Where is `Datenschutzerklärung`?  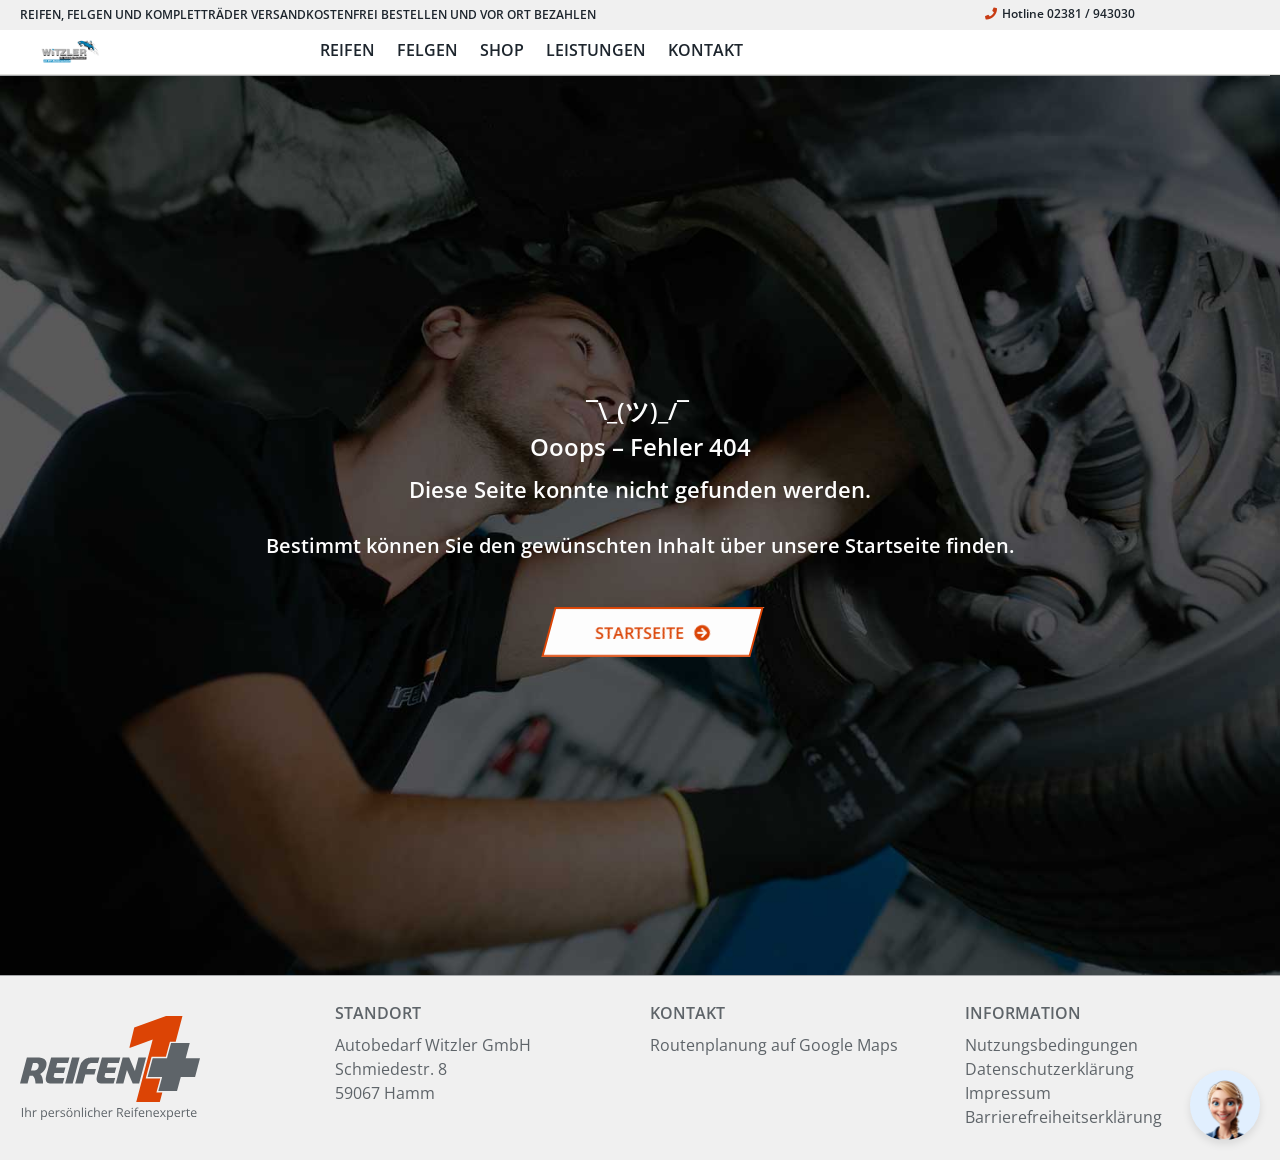
Datenschutzerklärung is located at coordinates (1049, 1069).